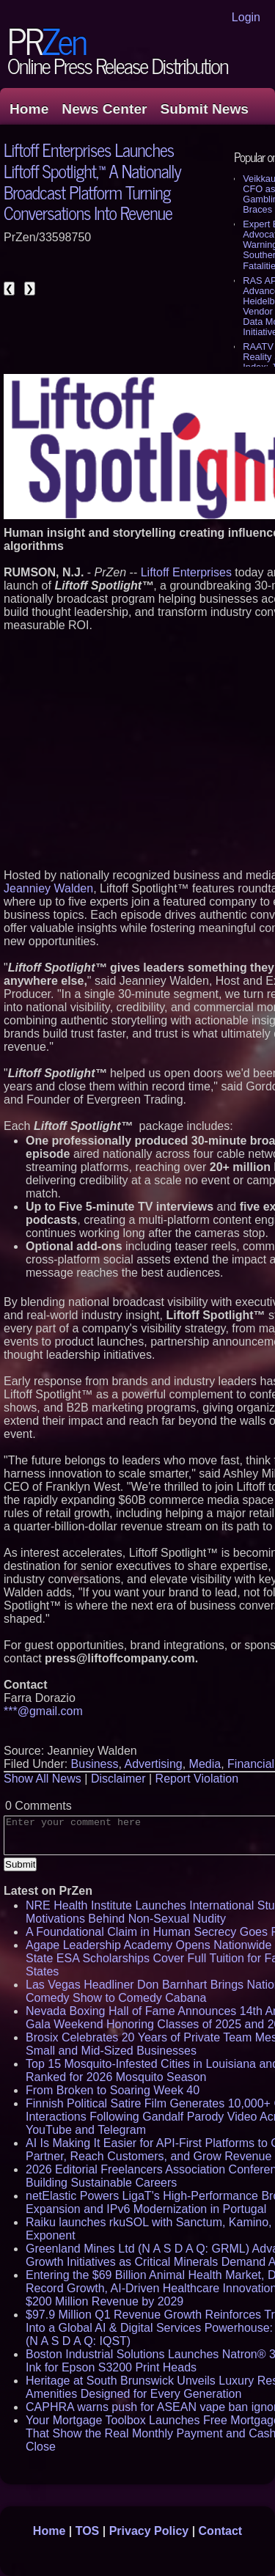  Describe the element at coordinates (112, 2090) in the screenshot. I see `From Broken to Soaring Week 40` at that location.